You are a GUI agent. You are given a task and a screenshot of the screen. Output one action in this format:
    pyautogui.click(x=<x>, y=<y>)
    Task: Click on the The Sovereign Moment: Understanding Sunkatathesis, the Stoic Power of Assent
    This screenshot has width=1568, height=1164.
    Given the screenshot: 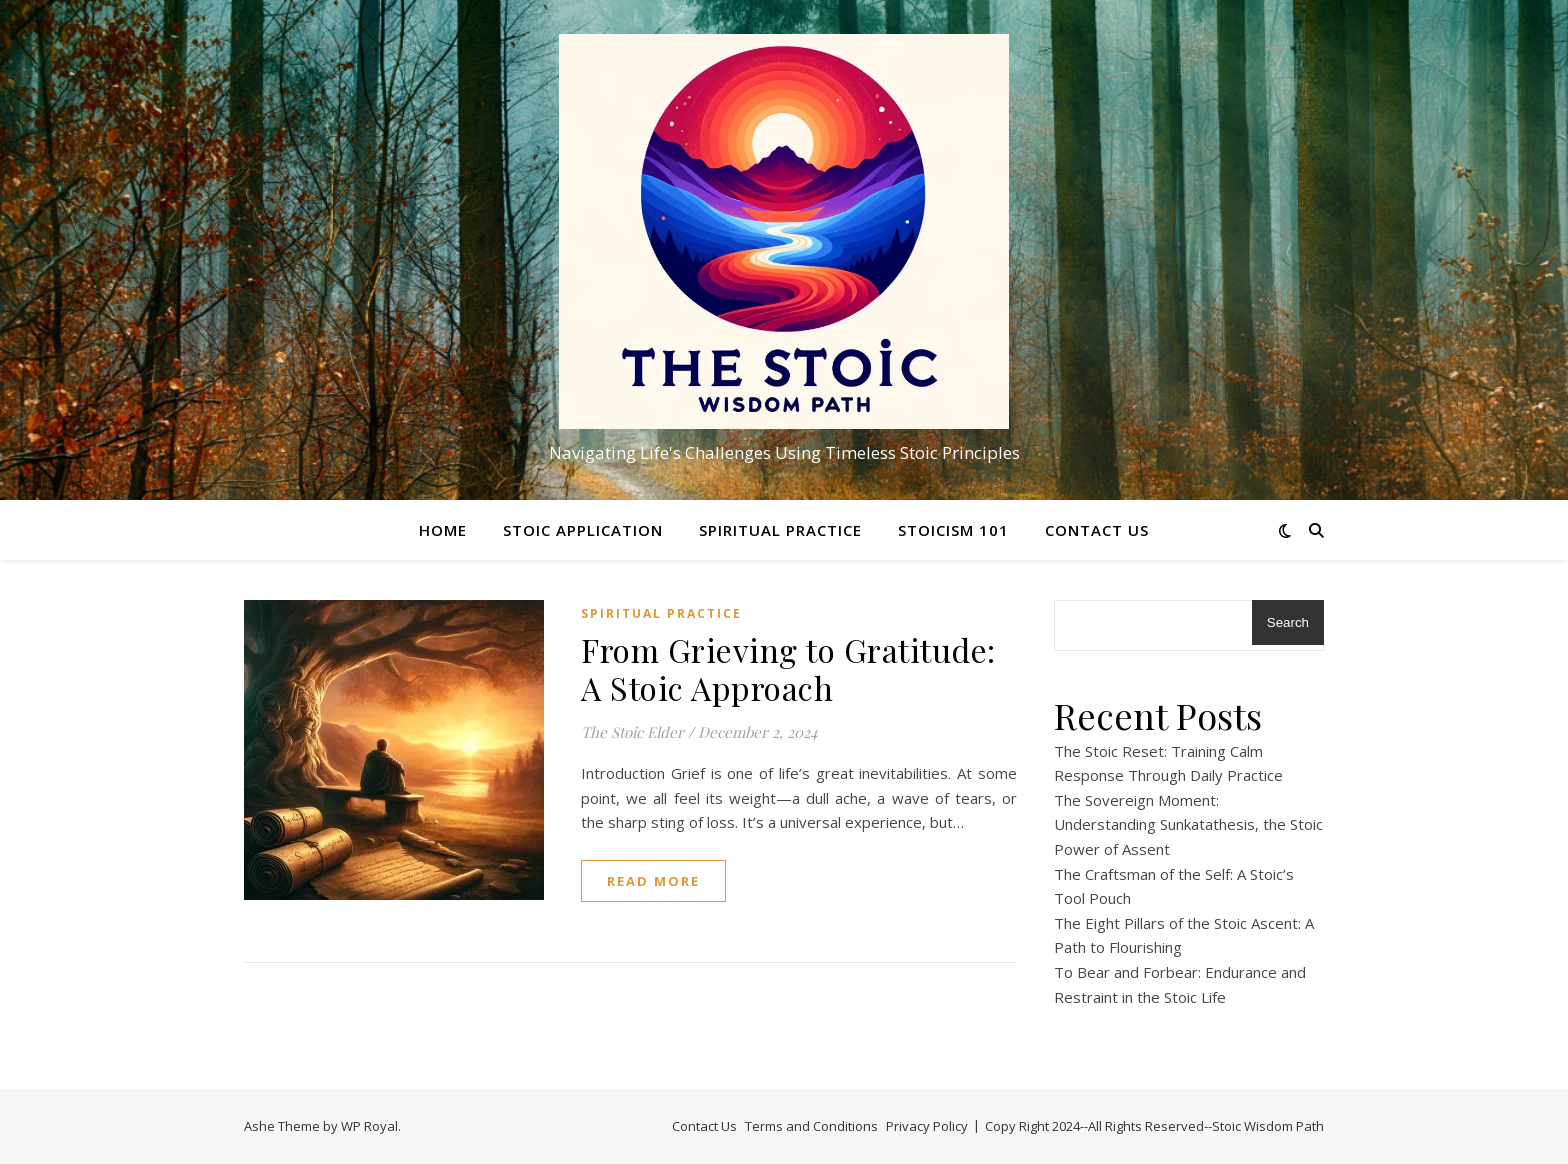 What is the action you would take?
    pyautogui.click(x=1188, y=824)
    